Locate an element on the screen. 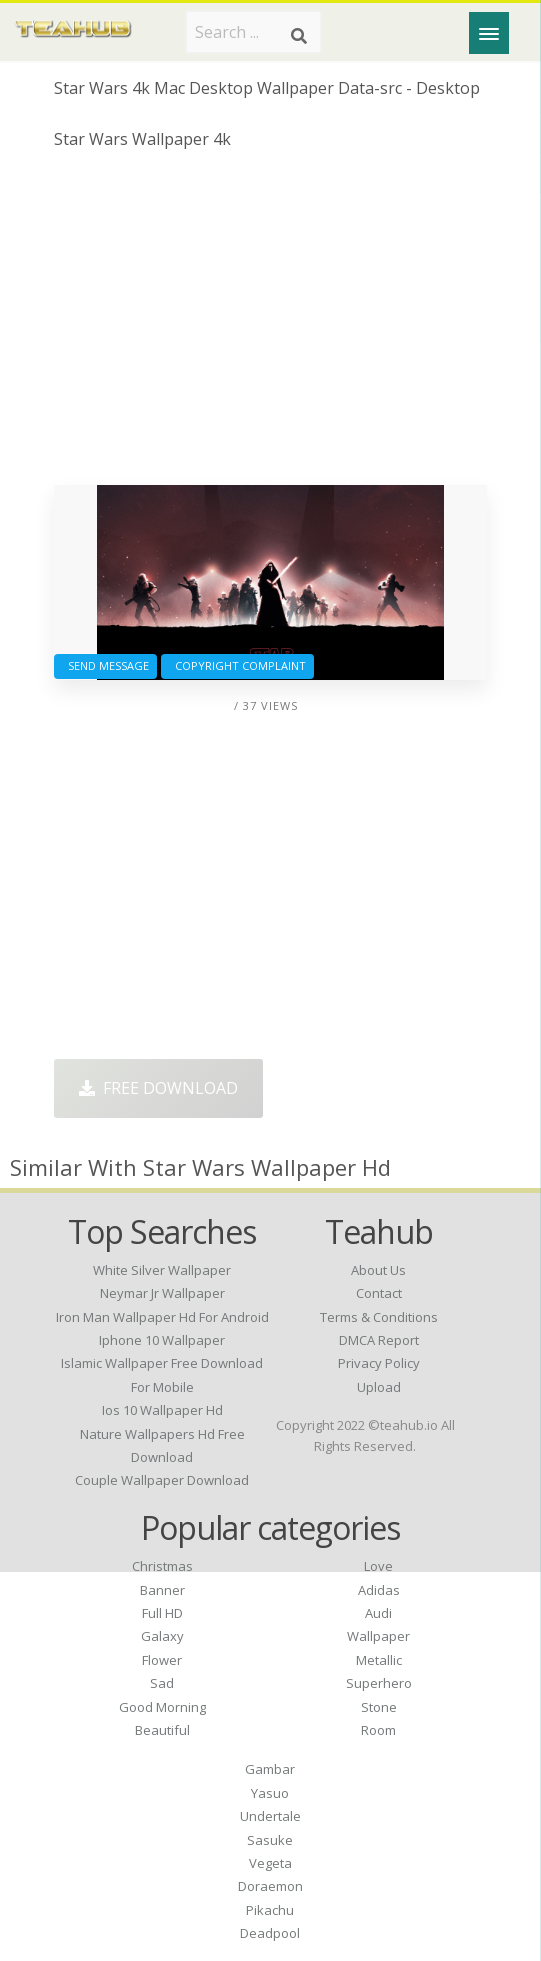 This screenshot has height=1961, width=541. neymar jr wallpaper is located at coordinates (162, 1293).